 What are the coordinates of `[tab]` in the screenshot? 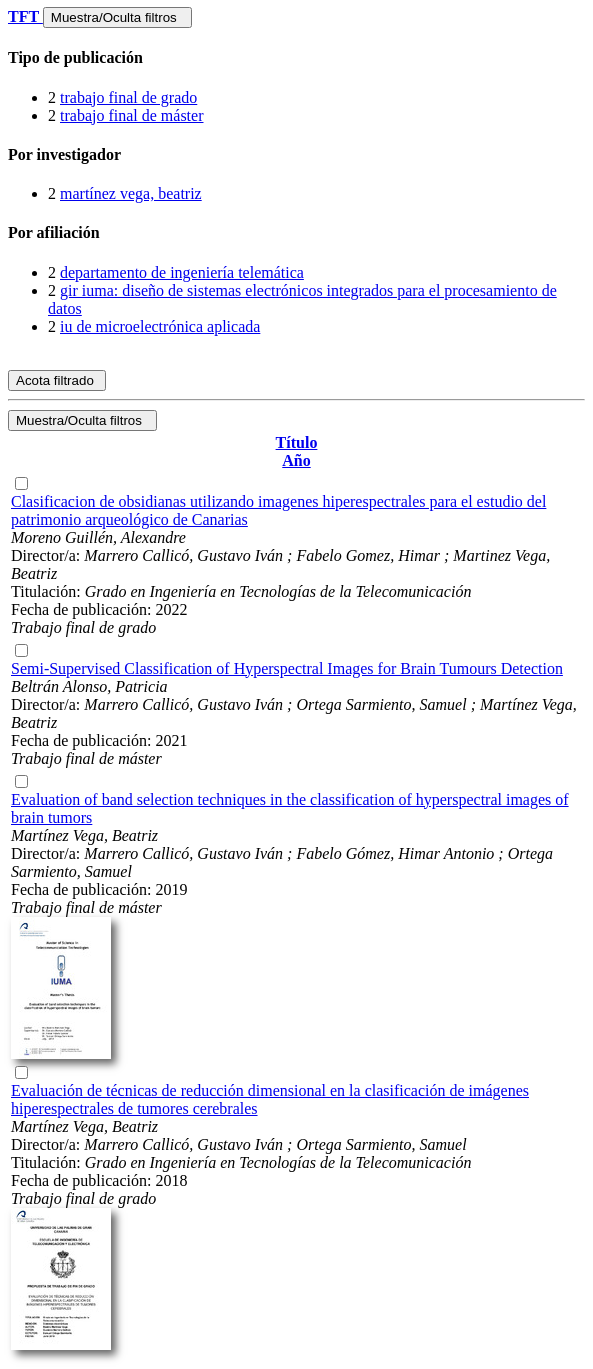 It's located at (296, 58).